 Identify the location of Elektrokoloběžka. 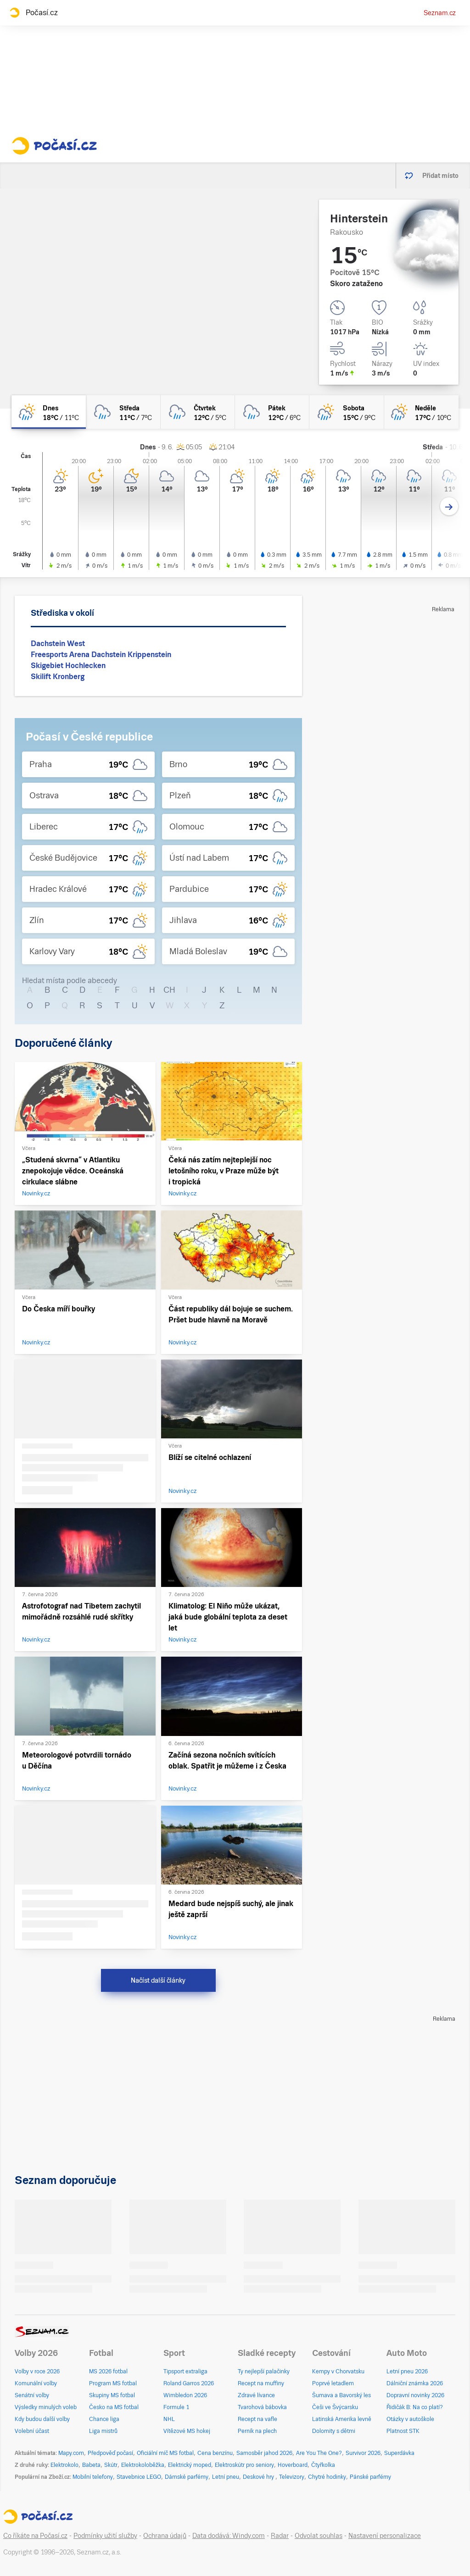
(142, 2465).